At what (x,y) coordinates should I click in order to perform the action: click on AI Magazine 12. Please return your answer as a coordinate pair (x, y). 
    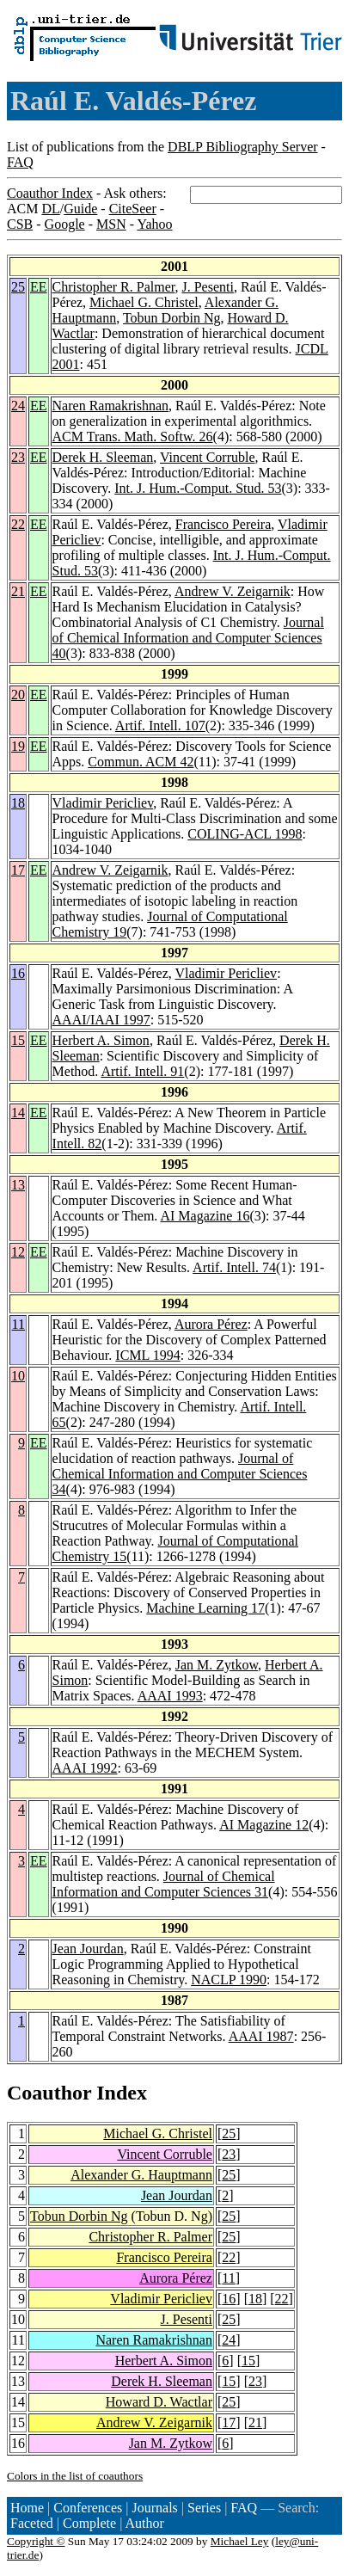
    Looking at the image, I should click on (264, 1824).